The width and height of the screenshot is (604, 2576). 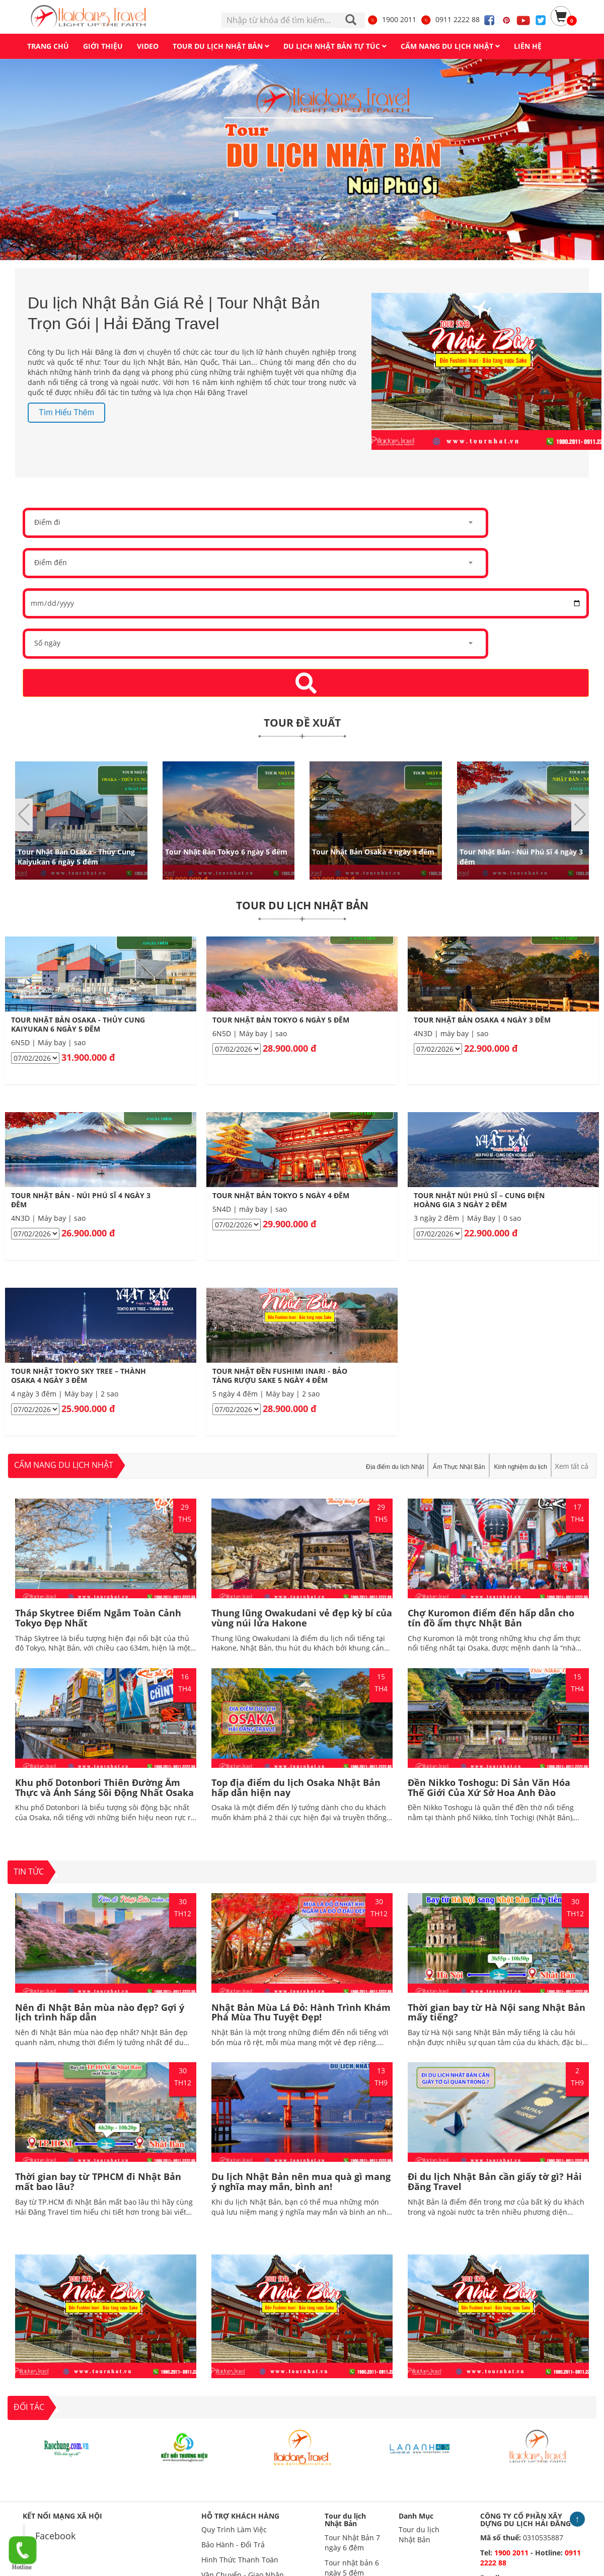 I want to click on Du lịch Nhật Bản nên mua quà gì mang ý nghĩa may mắn, bình an!, so click(x=301, y=2181).